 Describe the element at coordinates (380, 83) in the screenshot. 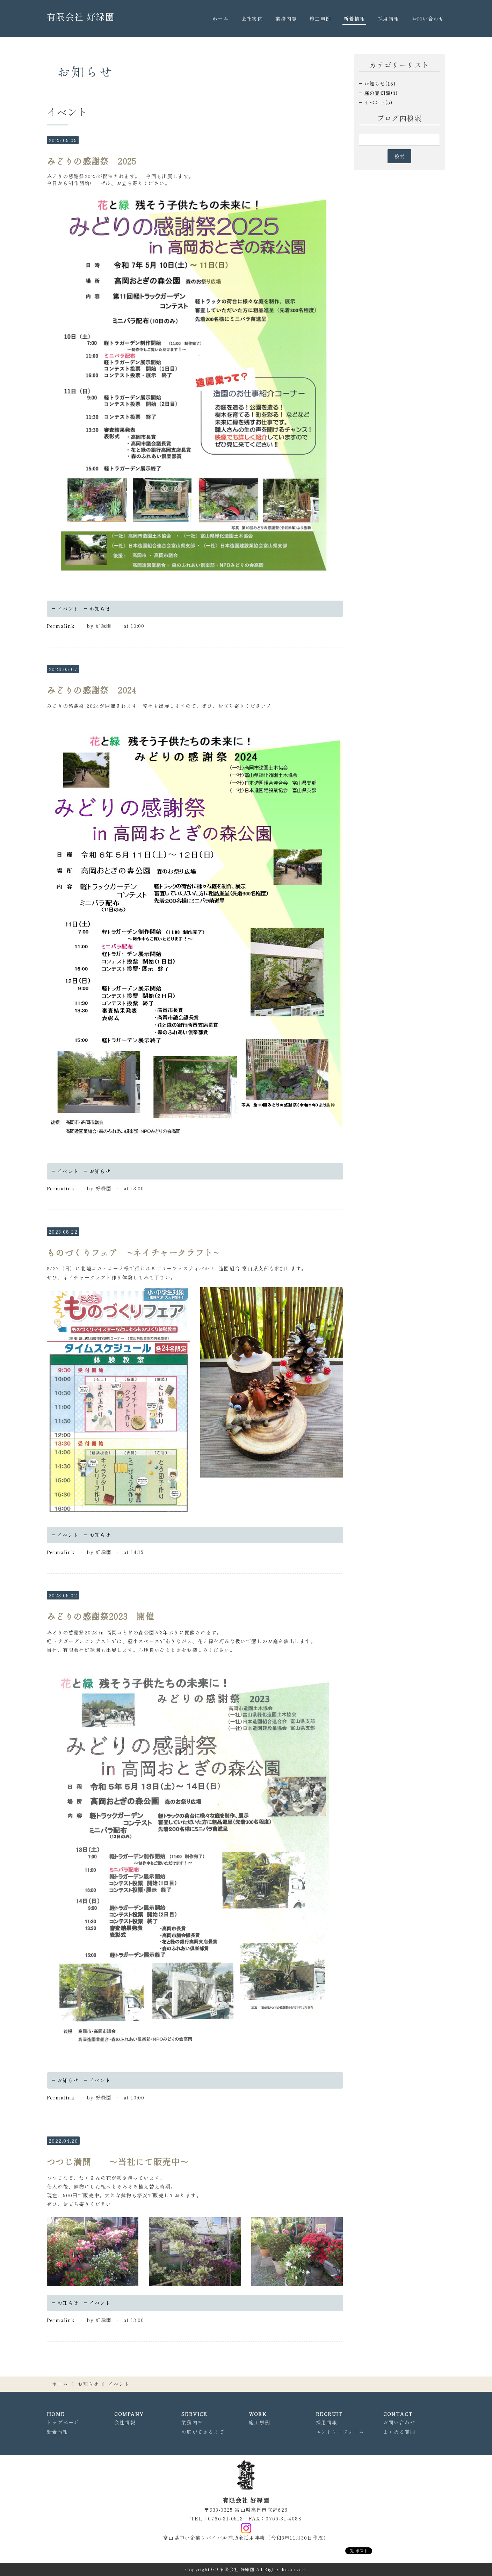

I see `お知らせ(18)` at that location.